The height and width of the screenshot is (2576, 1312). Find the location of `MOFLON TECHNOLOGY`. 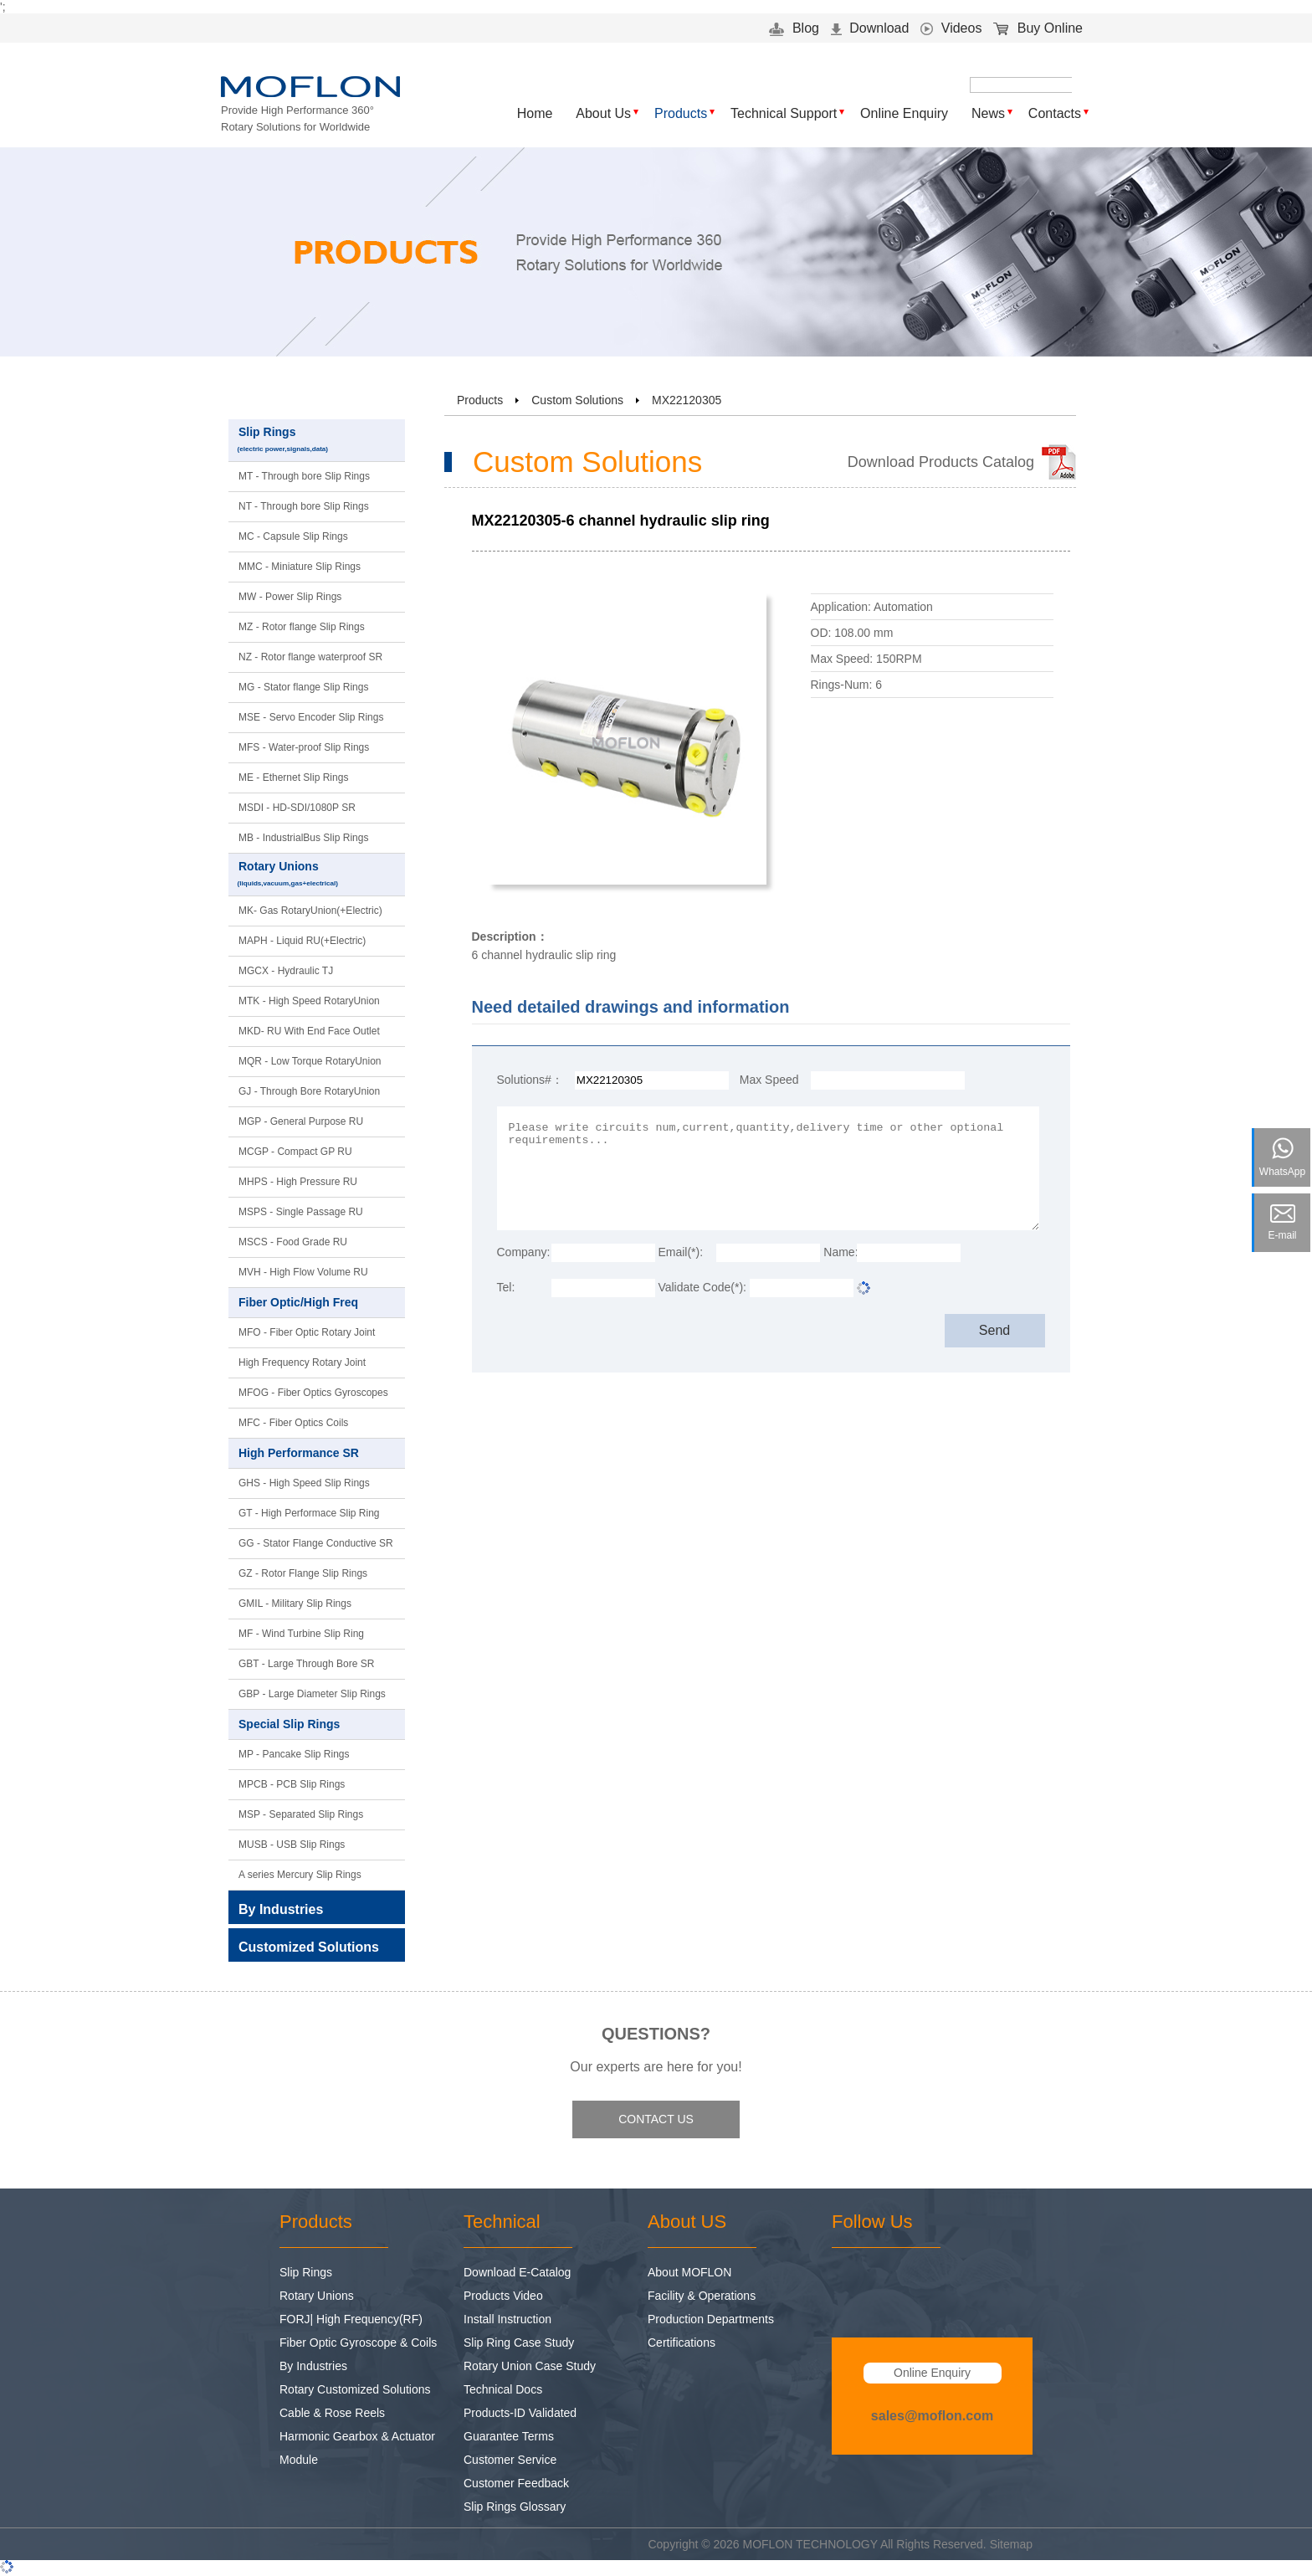

MOFLON TECHNOLOGY is located at coordinates (810, 2544).